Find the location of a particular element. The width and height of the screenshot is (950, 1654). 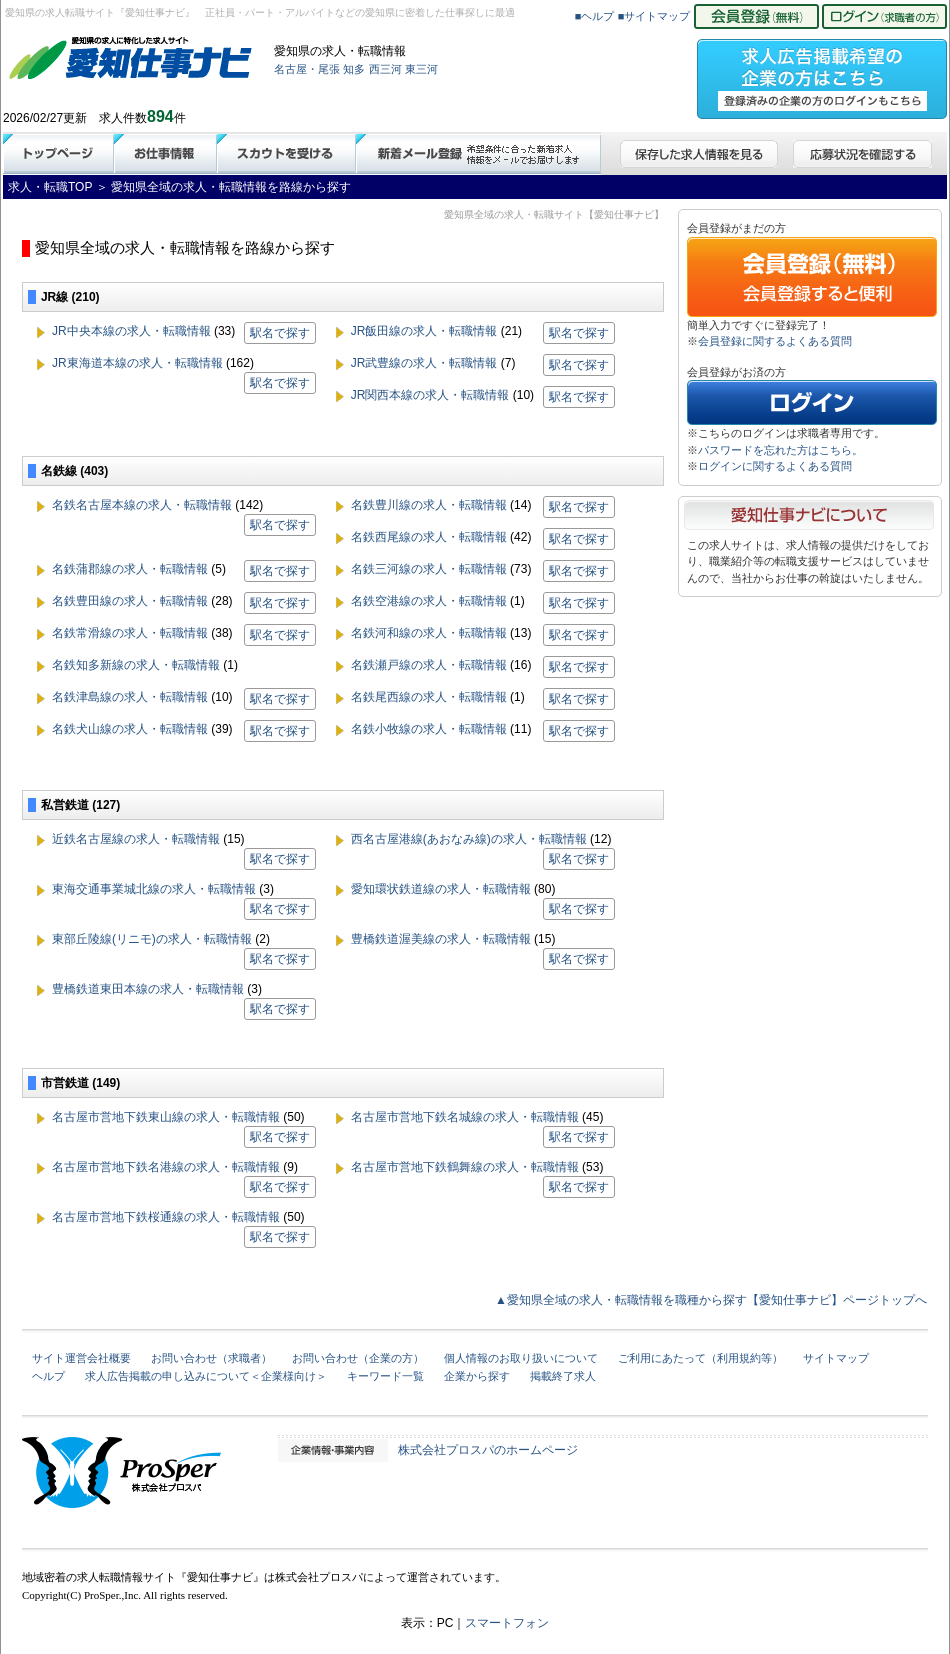

豊橋鉄道東田本線の求人・転職情報 is located at coordinates (148, 989).